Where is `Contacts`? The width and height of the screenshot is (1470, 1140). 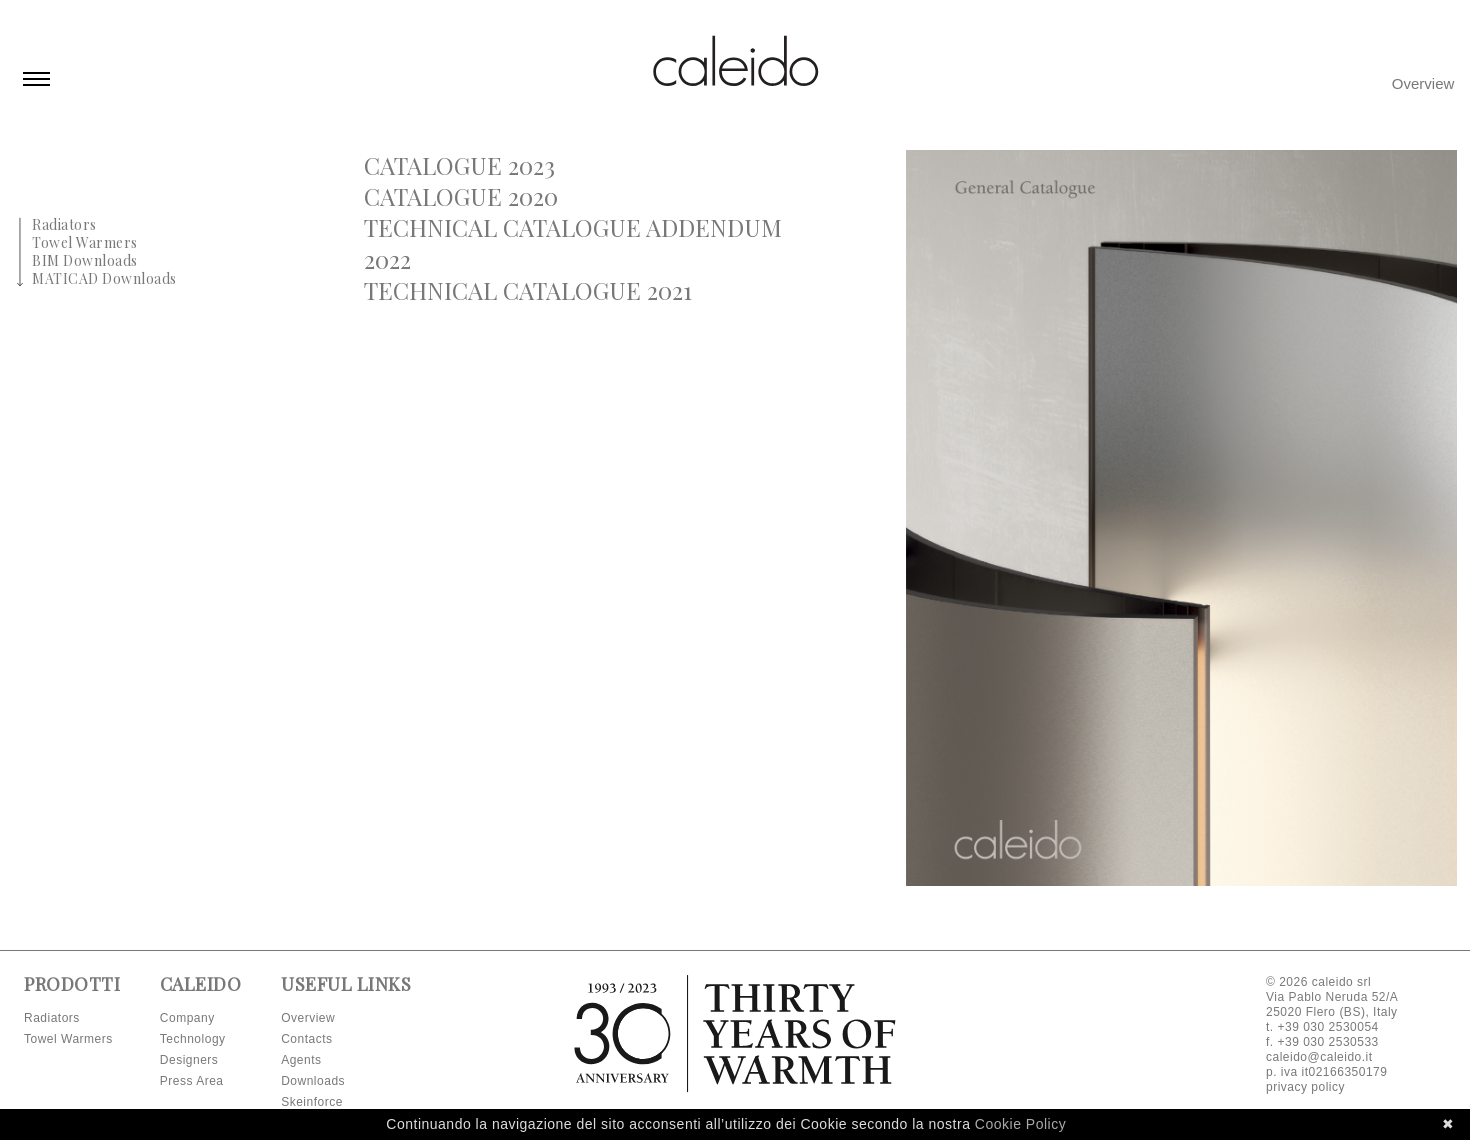
Contacts is located at coordinates (306, 1039).